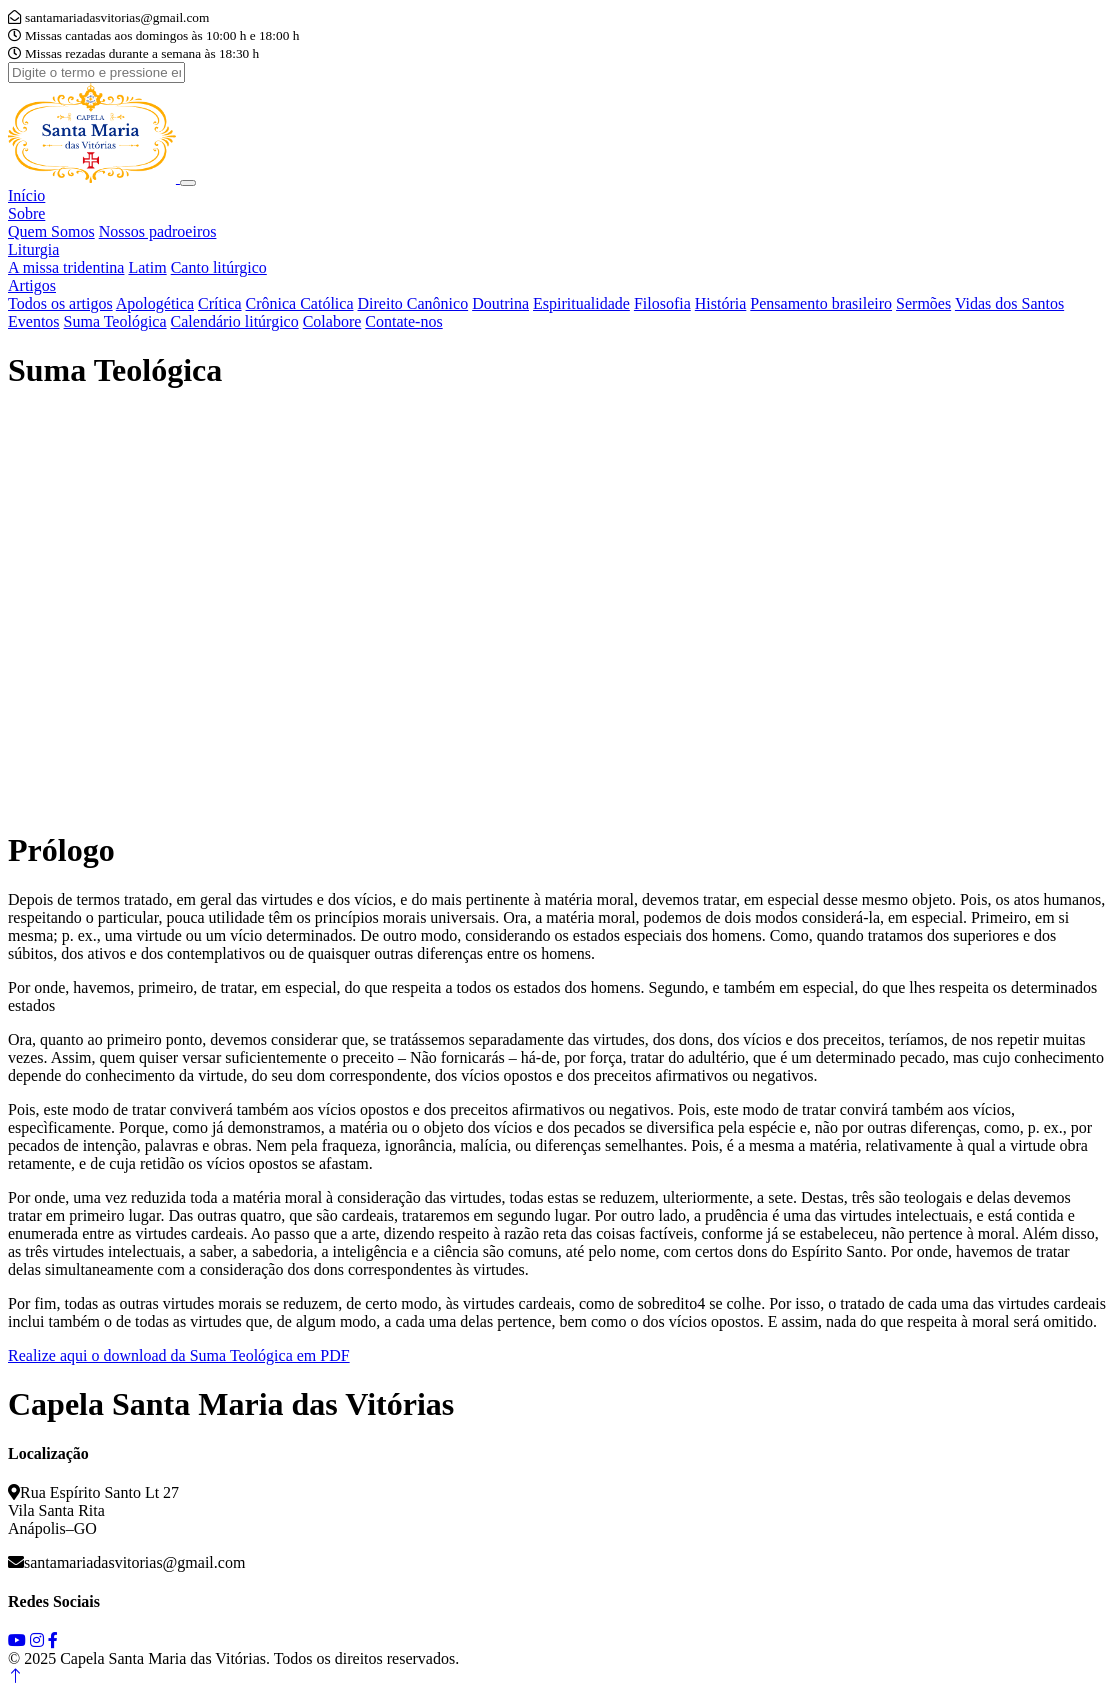 The width and height of the screenshot is (1114, 1694). What do you see at coordinates (155, 303) in the screenshot?
I see `Apologética` at bounding box center [155, 303].